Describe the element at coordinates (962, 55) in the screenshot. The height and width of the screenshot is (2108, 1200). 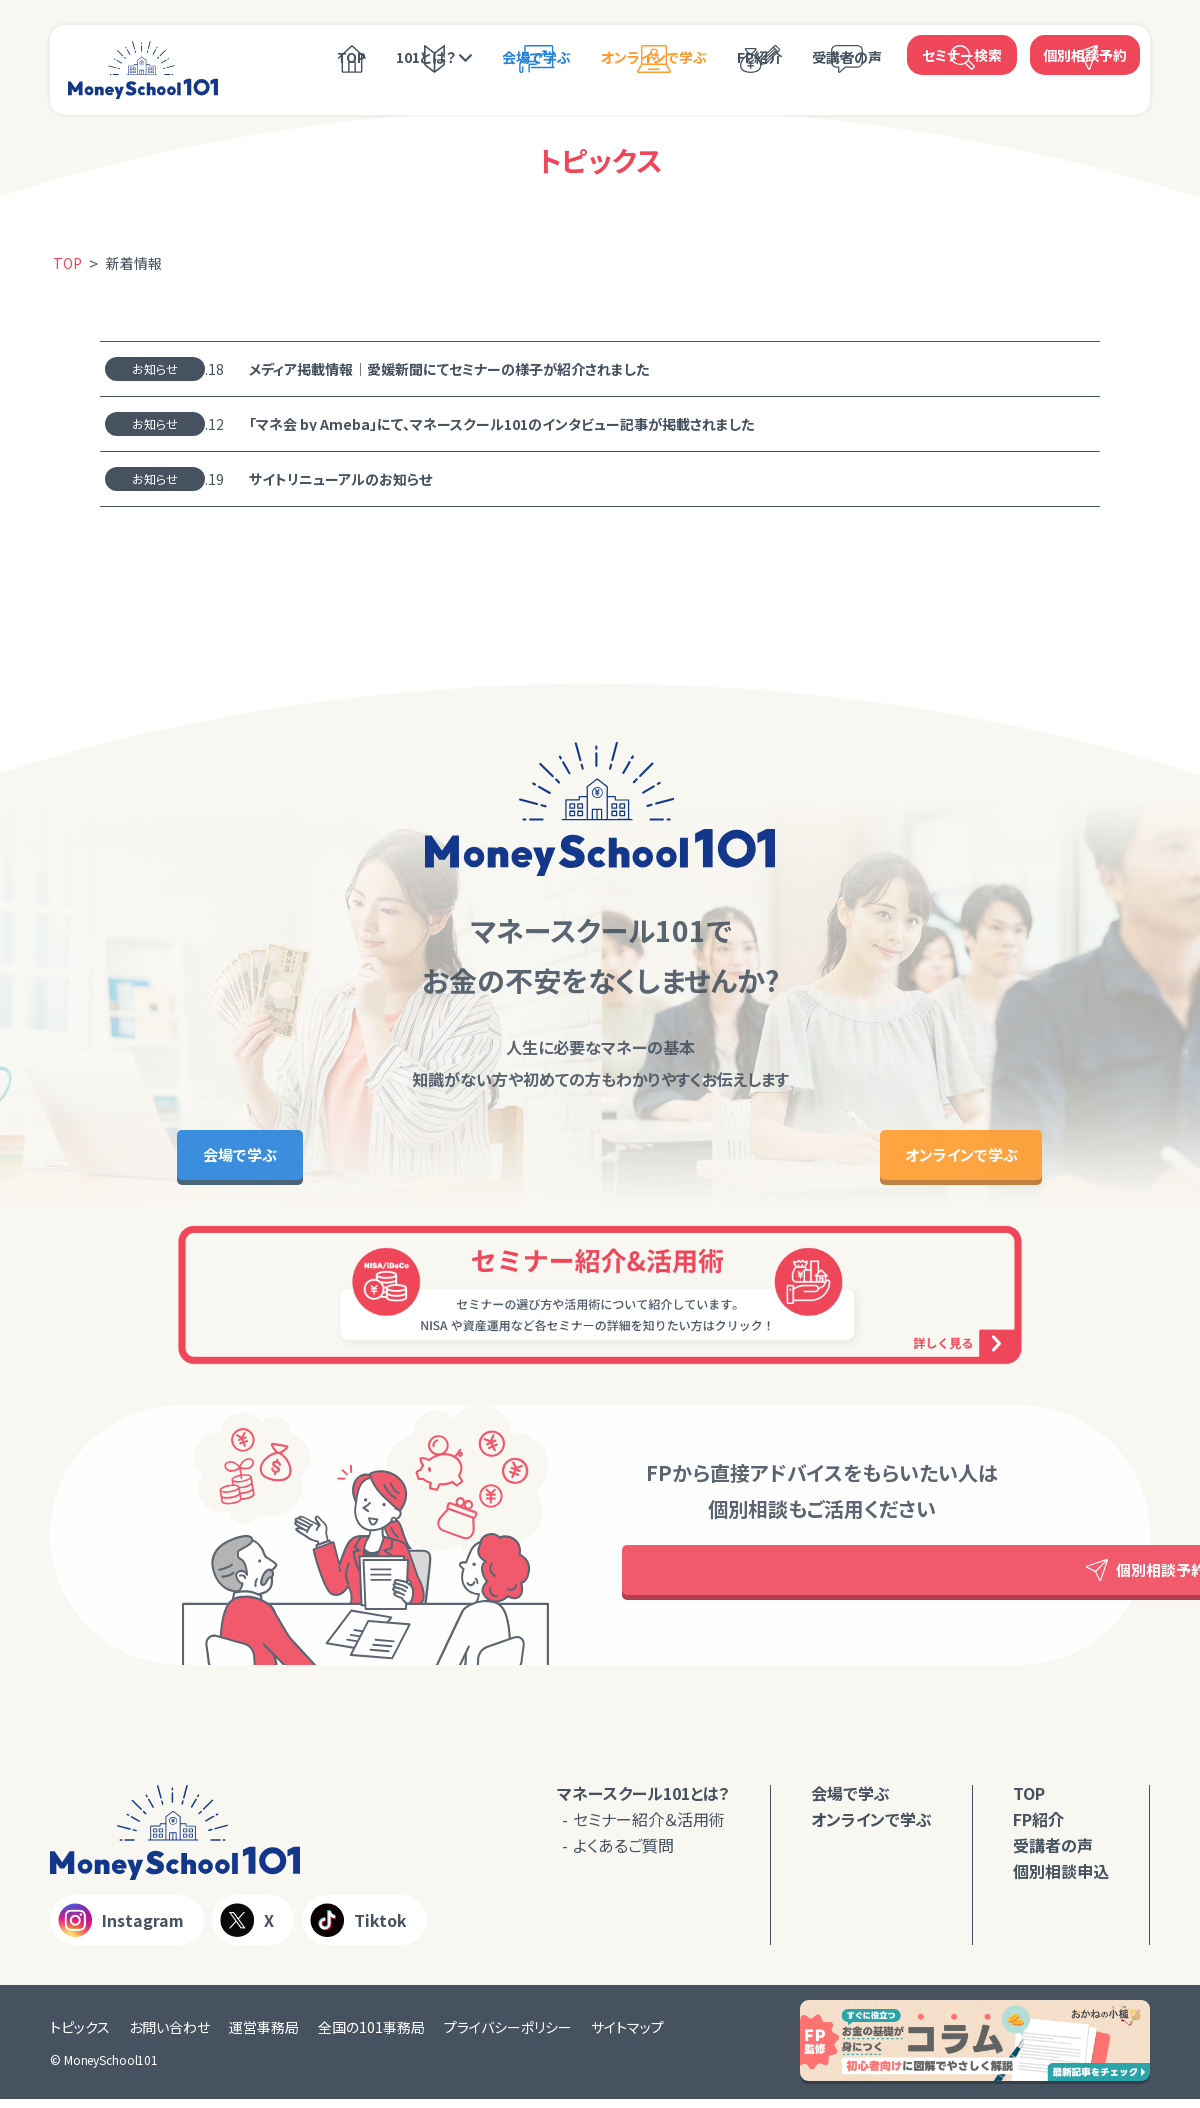
I see `セミナー検索` at that location.